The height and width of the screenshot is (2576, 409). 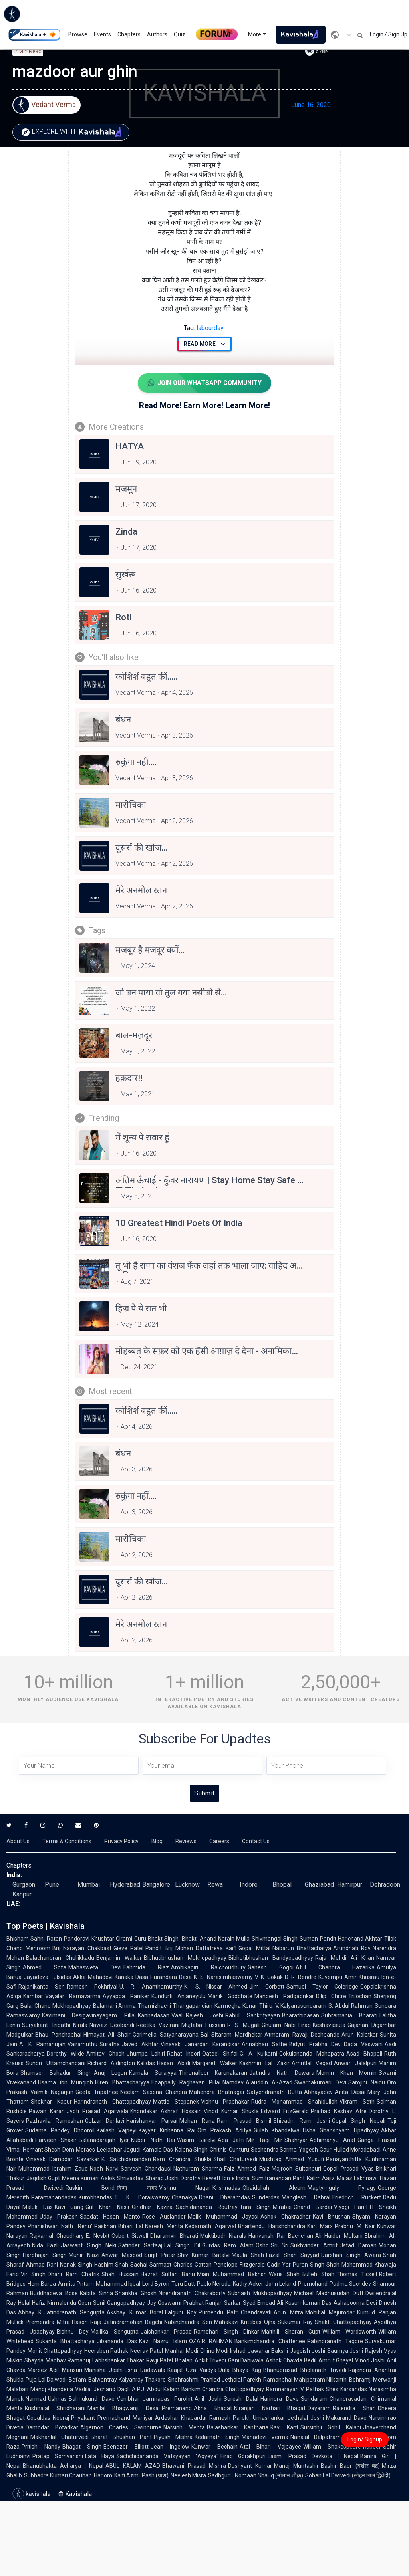 What do you see at coordinates (86, 2322) in the screenshot?
I see `Hason Raja` at bounding box center [86, 2322].